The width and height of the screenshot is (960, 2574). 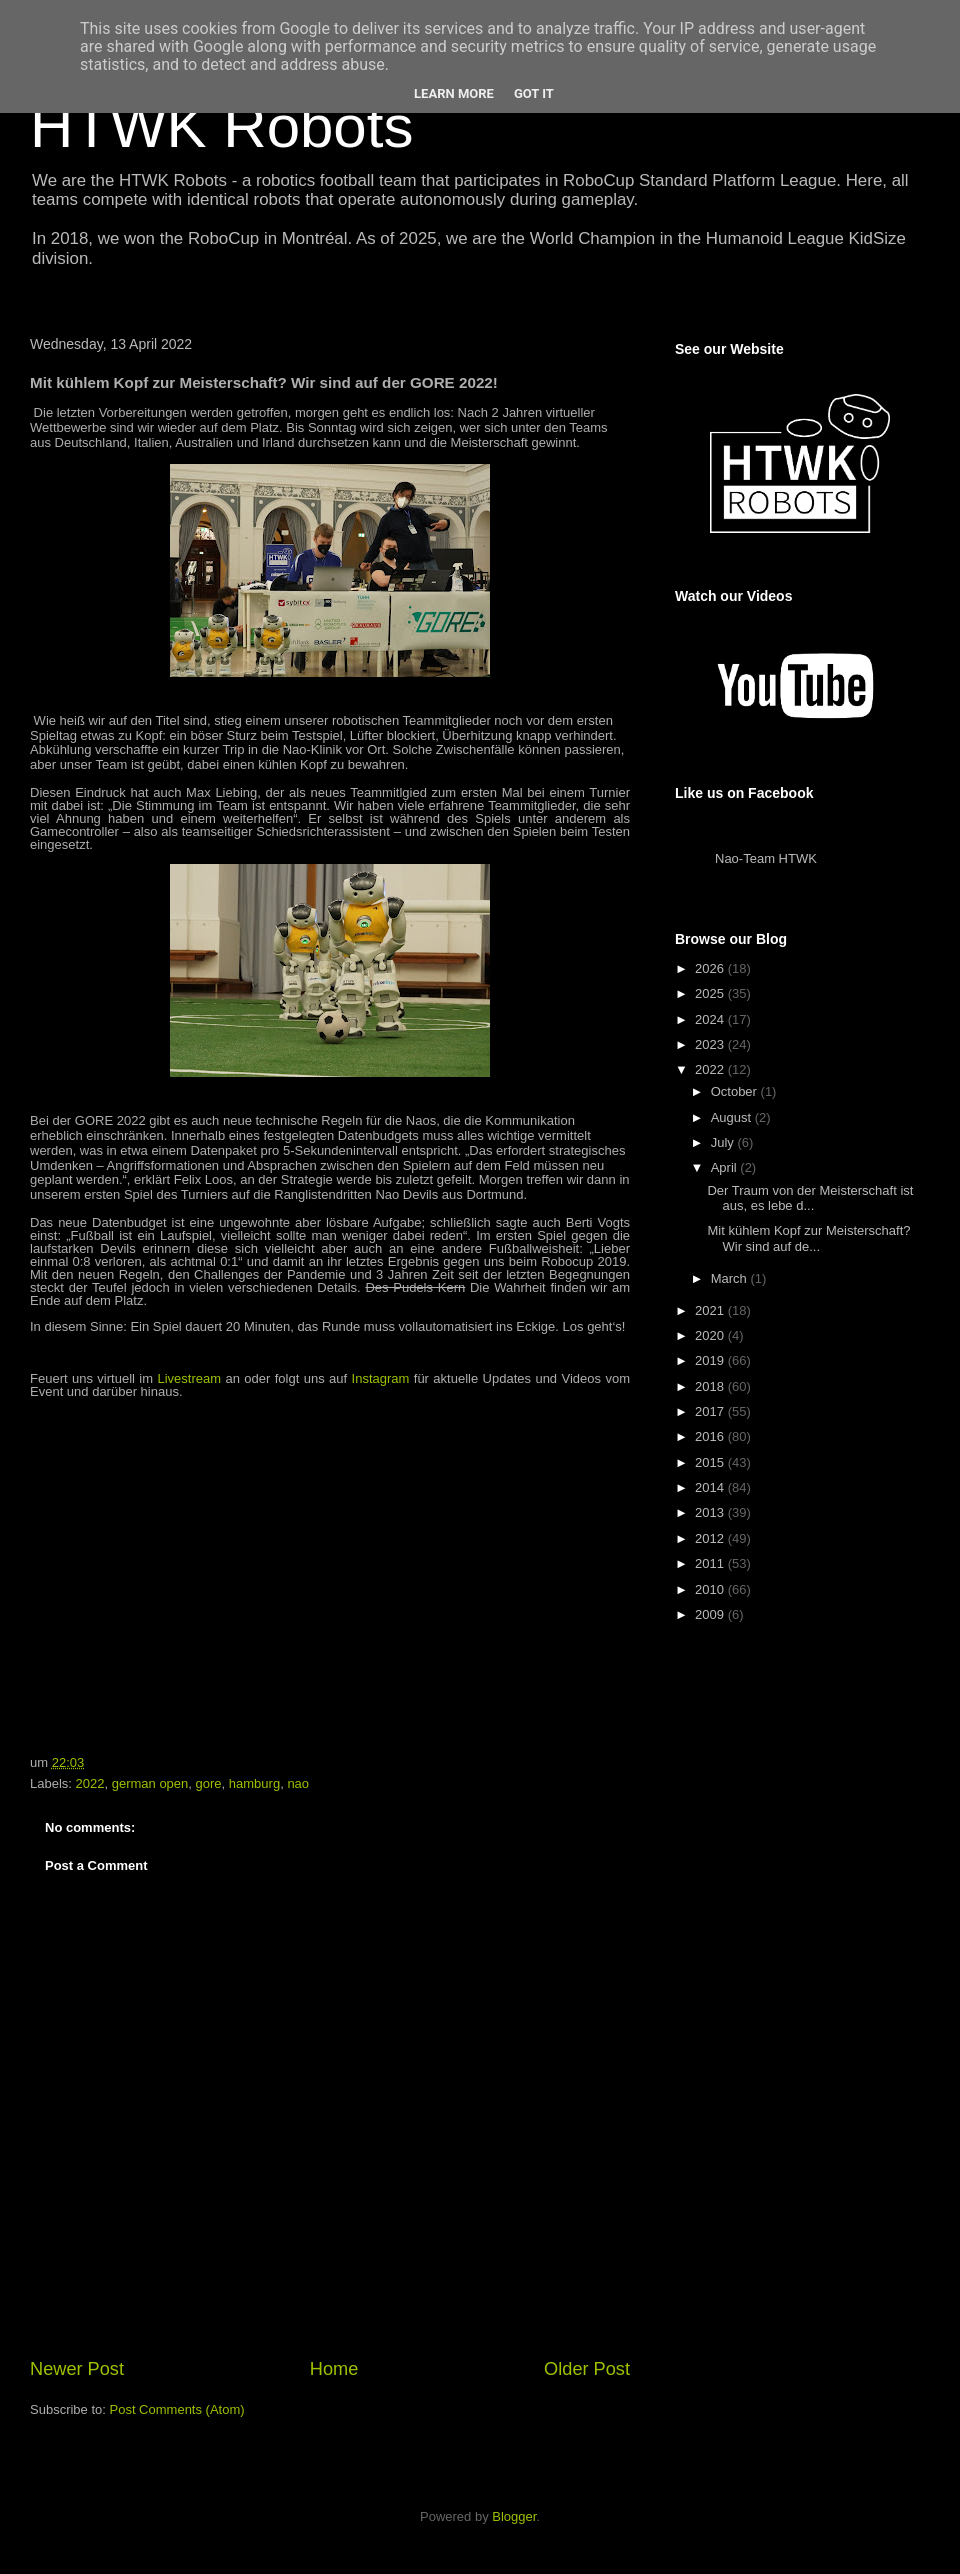 What do you see at coordinates (90, 1783) in the screenshot?
I see `2022` at bounding box center [90, 1783].